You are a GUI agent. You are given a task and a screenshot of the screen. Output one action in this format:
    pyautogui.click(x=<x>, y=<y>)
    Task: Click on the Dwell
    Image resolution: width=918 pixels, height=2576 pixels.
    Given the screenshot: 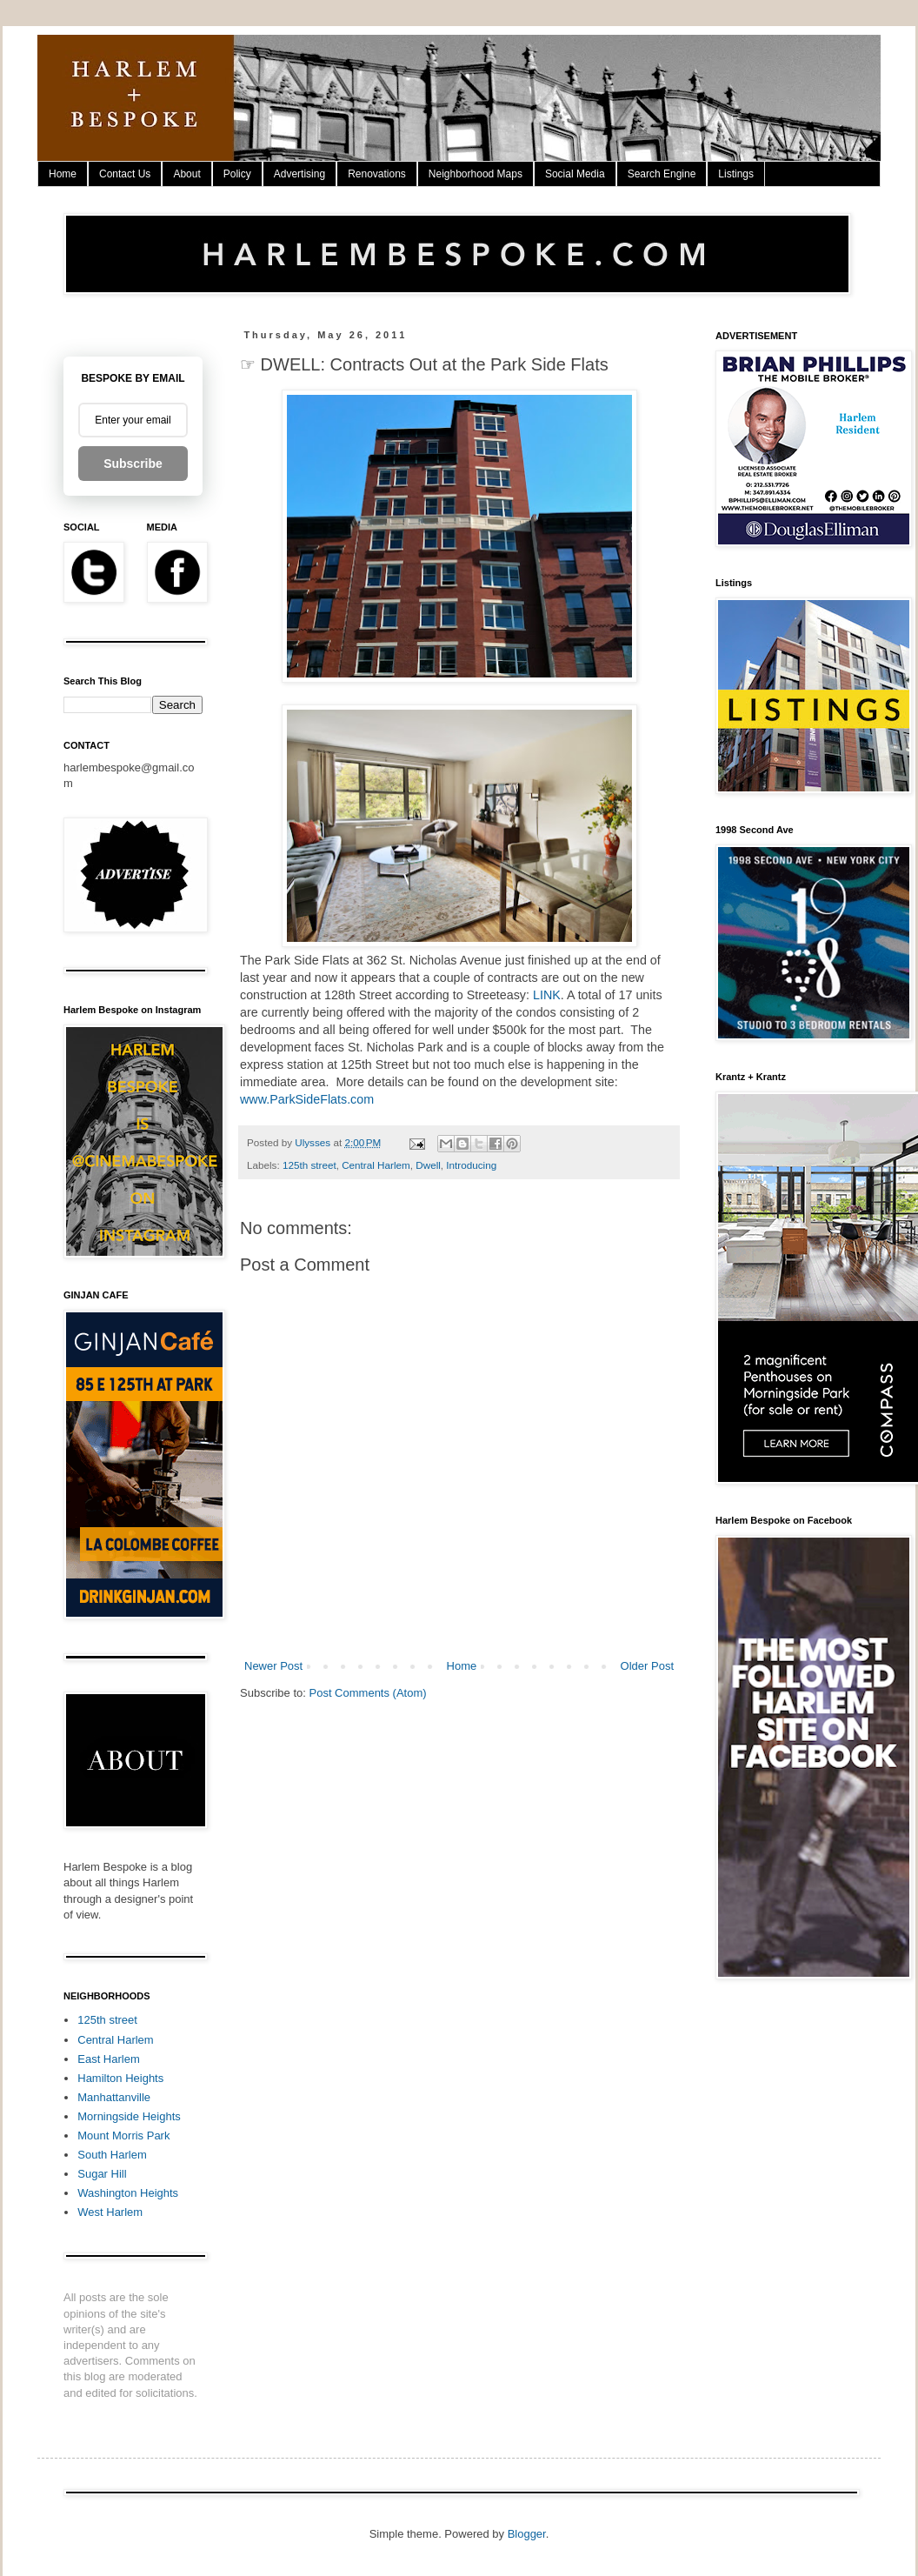 What is the action you would take?
    pyautogui.click(x=428, y=1165)
    